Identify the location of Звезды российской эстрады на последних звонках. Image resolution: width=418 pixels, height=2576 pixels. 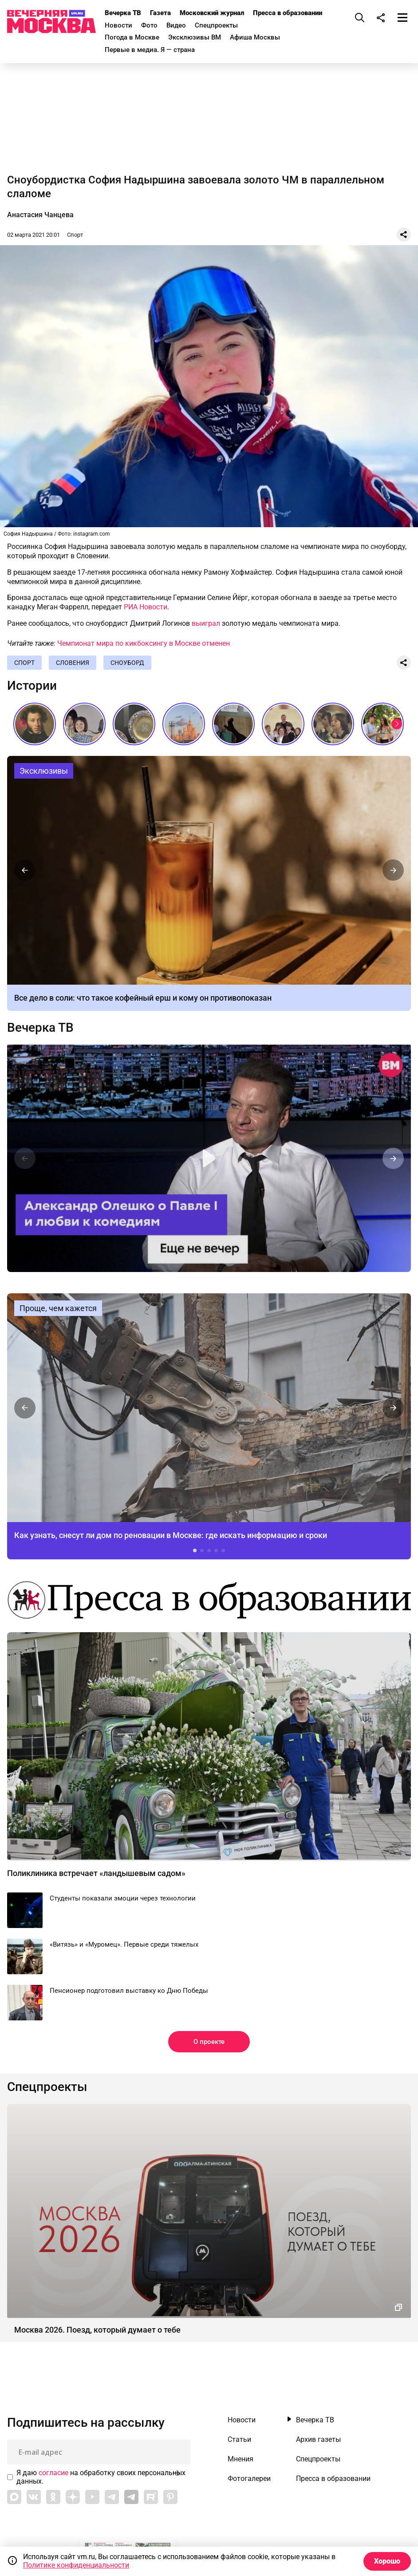
(283, 723).